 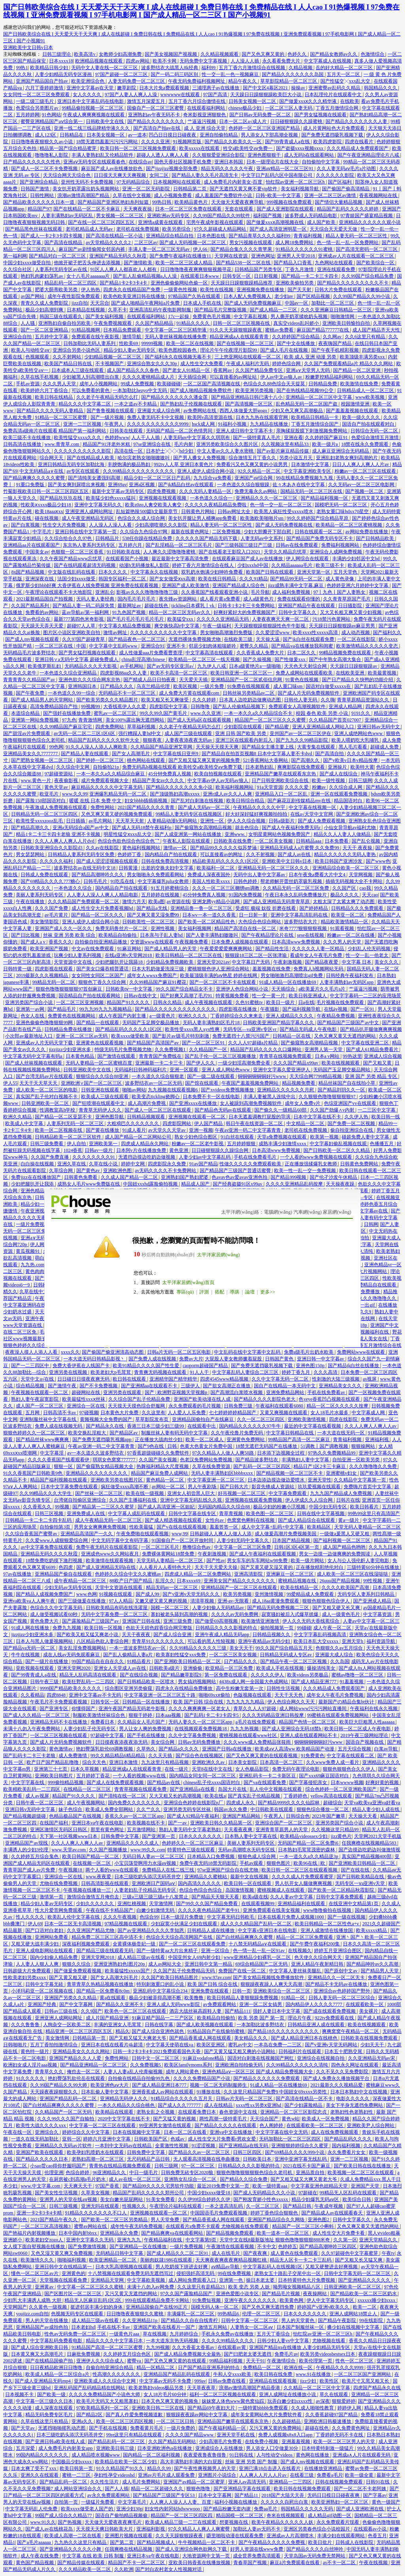 What do you see at coordinates (279, 834) in the screenshot?
I see `女明星黄网站色视频免费国产` at bounding box center [279, 834].